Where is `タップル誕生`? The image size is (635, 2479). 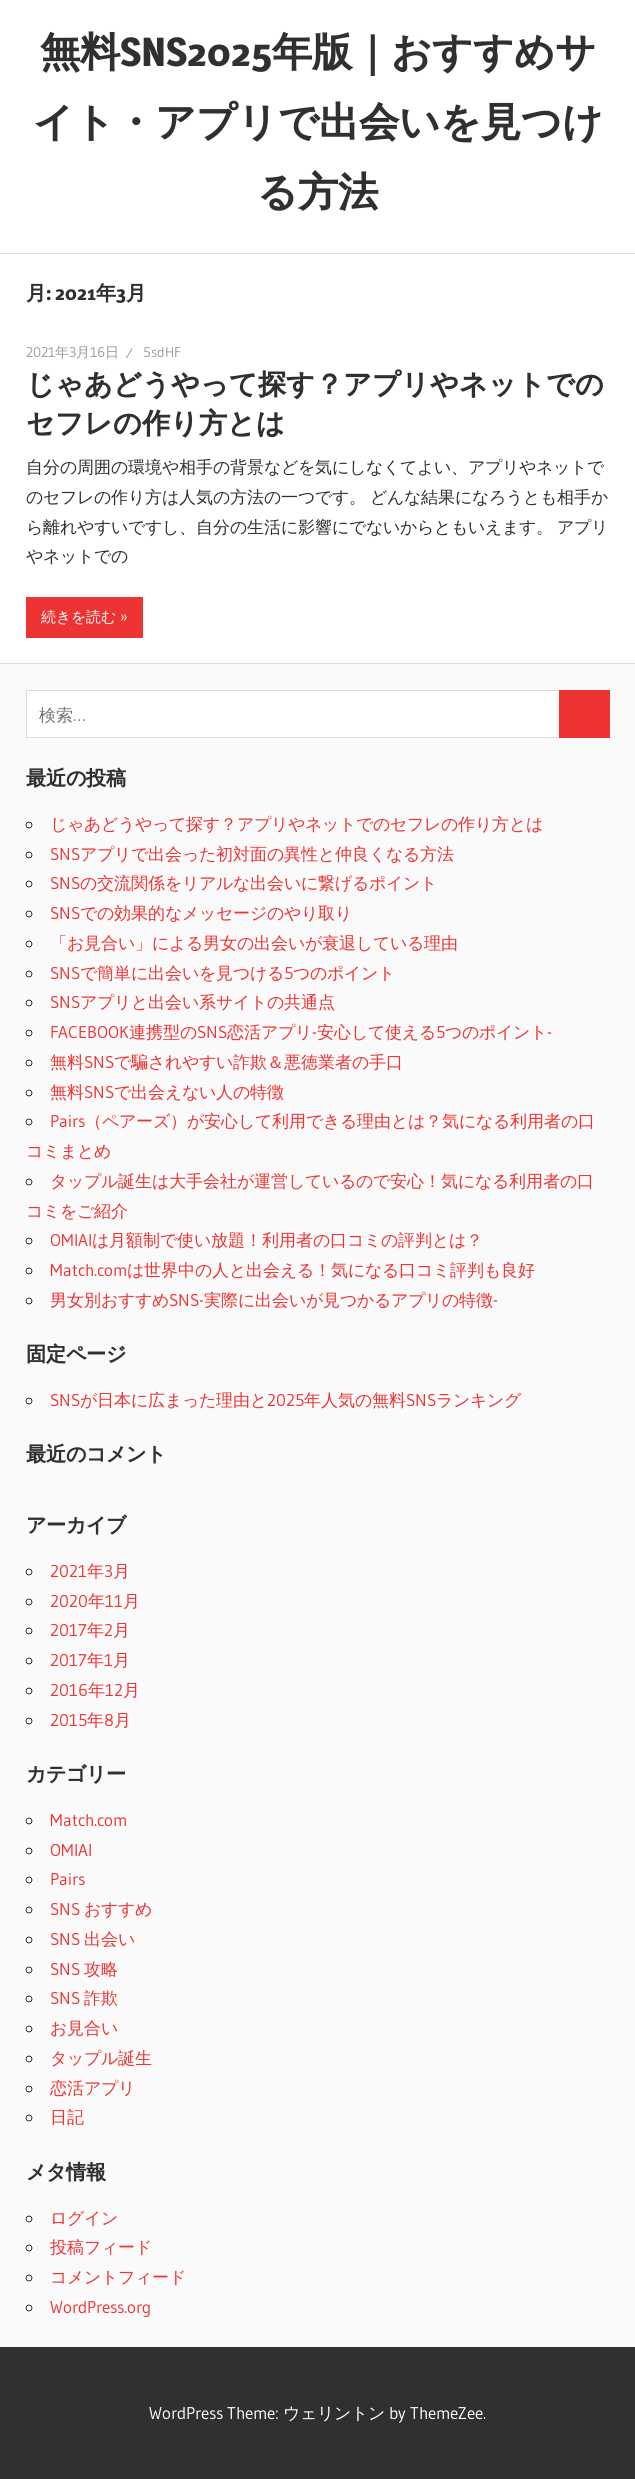
タップル誕生 is located at coordinates (101, 2057).